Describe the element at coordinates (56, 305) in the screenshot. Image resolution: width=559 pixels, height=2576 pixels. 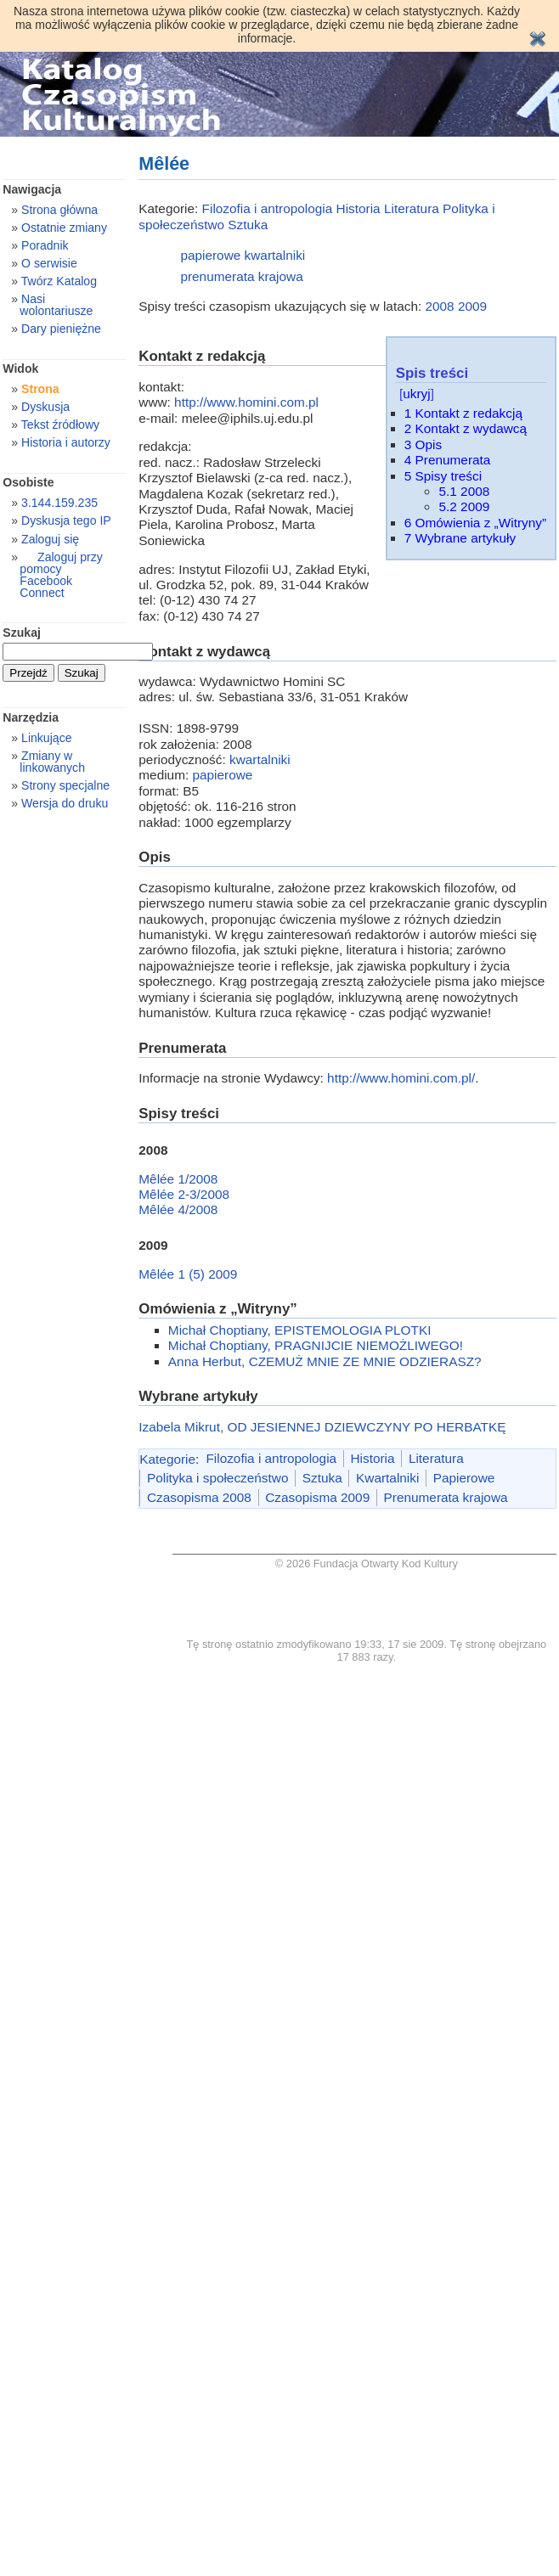
I see `Nasi wolontariusze` at that location.